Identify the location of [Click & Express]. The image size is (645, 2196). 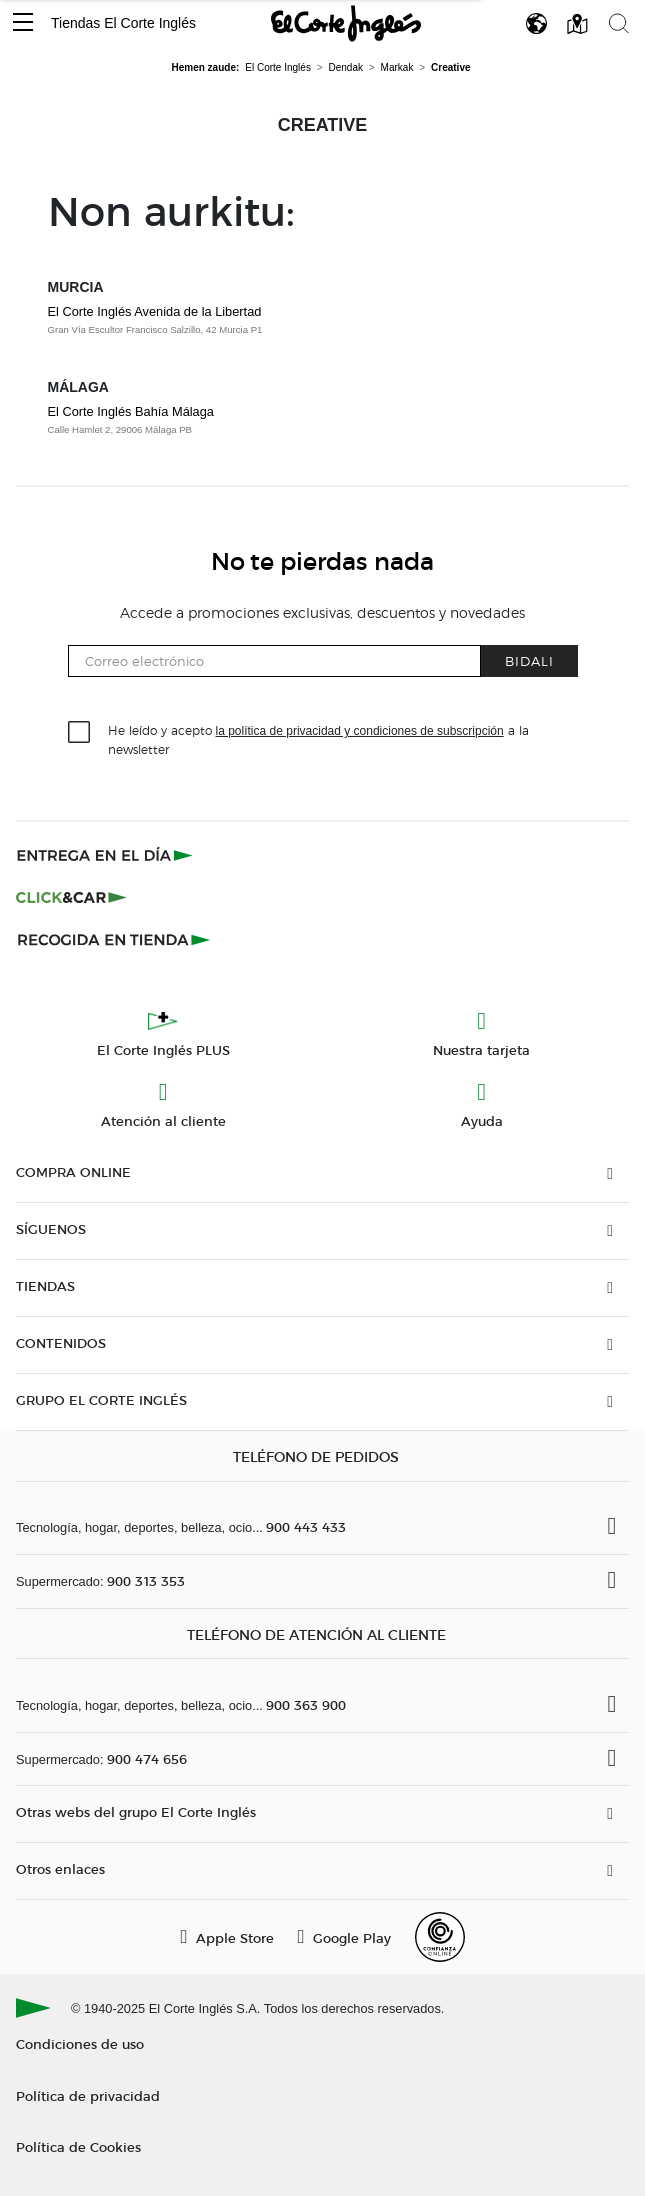
(106, 855).